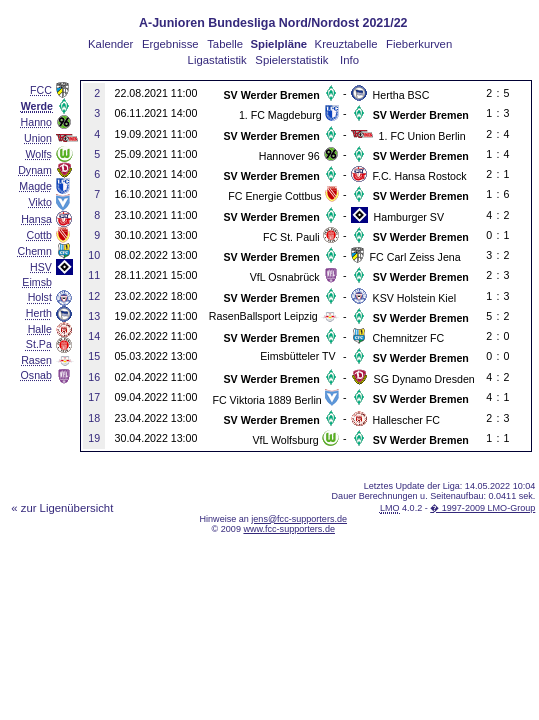 The width and height of the screenshot is (539, 720). Describe the element at coordinates (37, 282) in the screenshot. I see `Eimsb` at that location.